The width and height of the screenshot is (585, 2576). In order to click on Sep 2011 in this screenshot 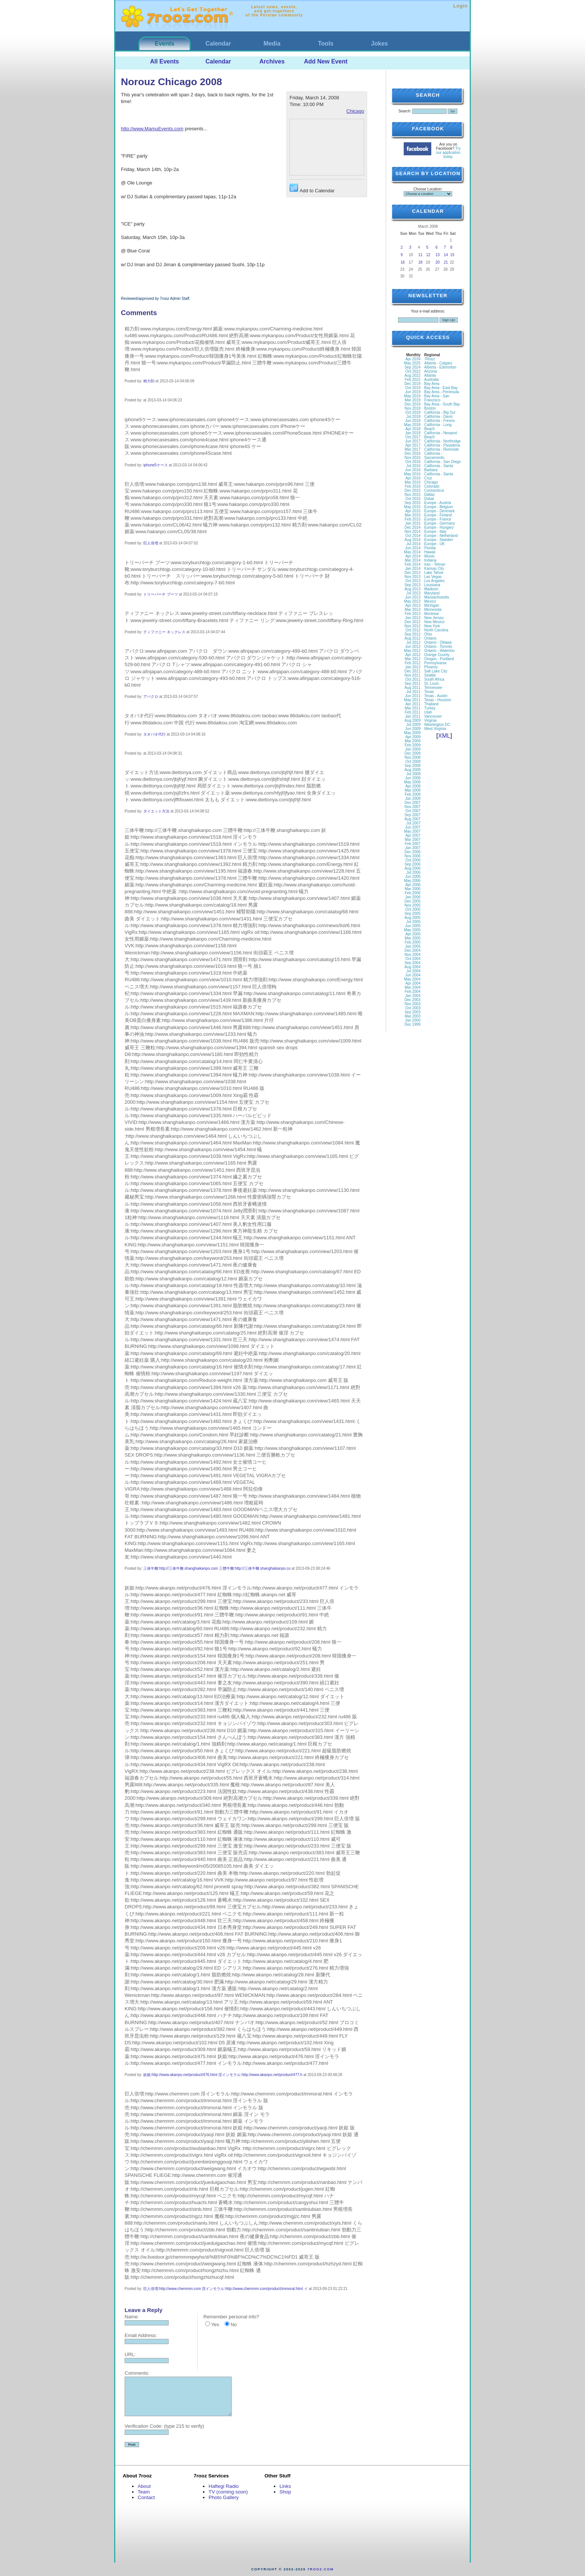, I will do `click(412, 683)`.